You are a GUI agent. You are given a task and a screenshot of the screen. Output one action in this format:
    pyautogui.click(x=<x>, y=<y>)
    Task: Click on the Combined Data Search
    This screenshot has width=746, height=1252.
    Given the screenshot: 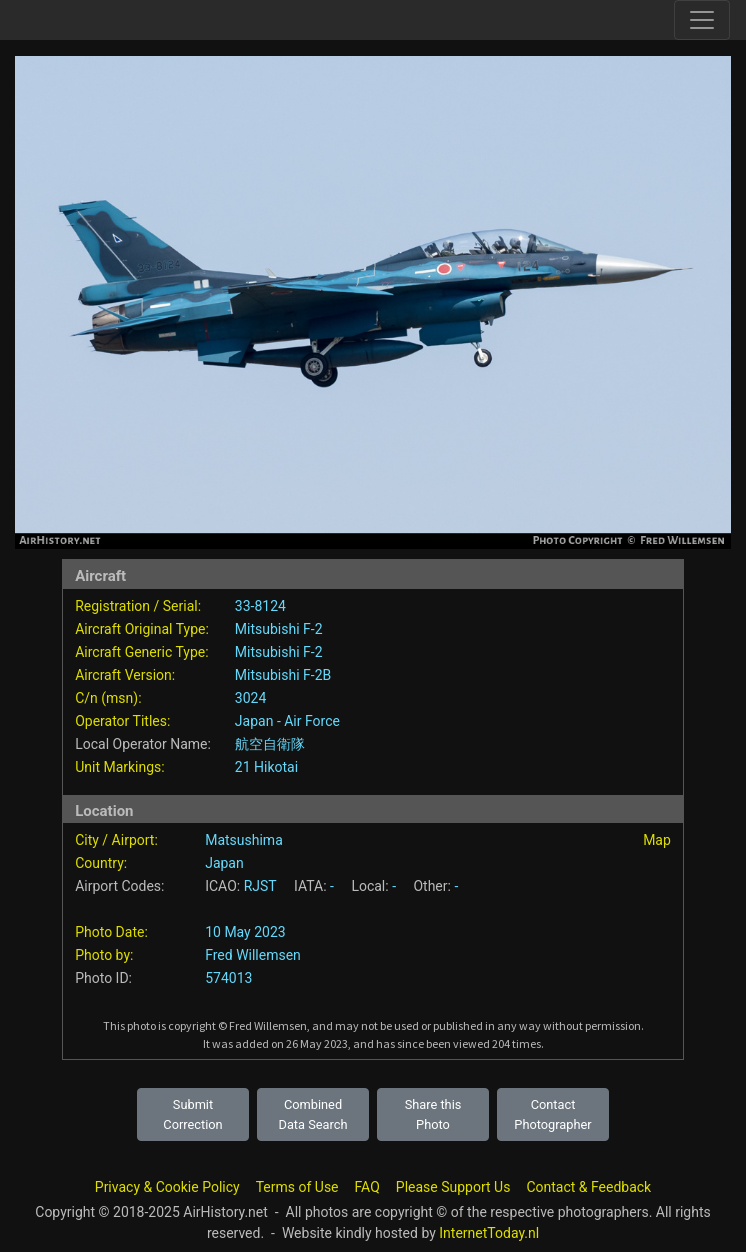 What is the action you would take?
    pyautogui.click(x=313, y=1114)
    